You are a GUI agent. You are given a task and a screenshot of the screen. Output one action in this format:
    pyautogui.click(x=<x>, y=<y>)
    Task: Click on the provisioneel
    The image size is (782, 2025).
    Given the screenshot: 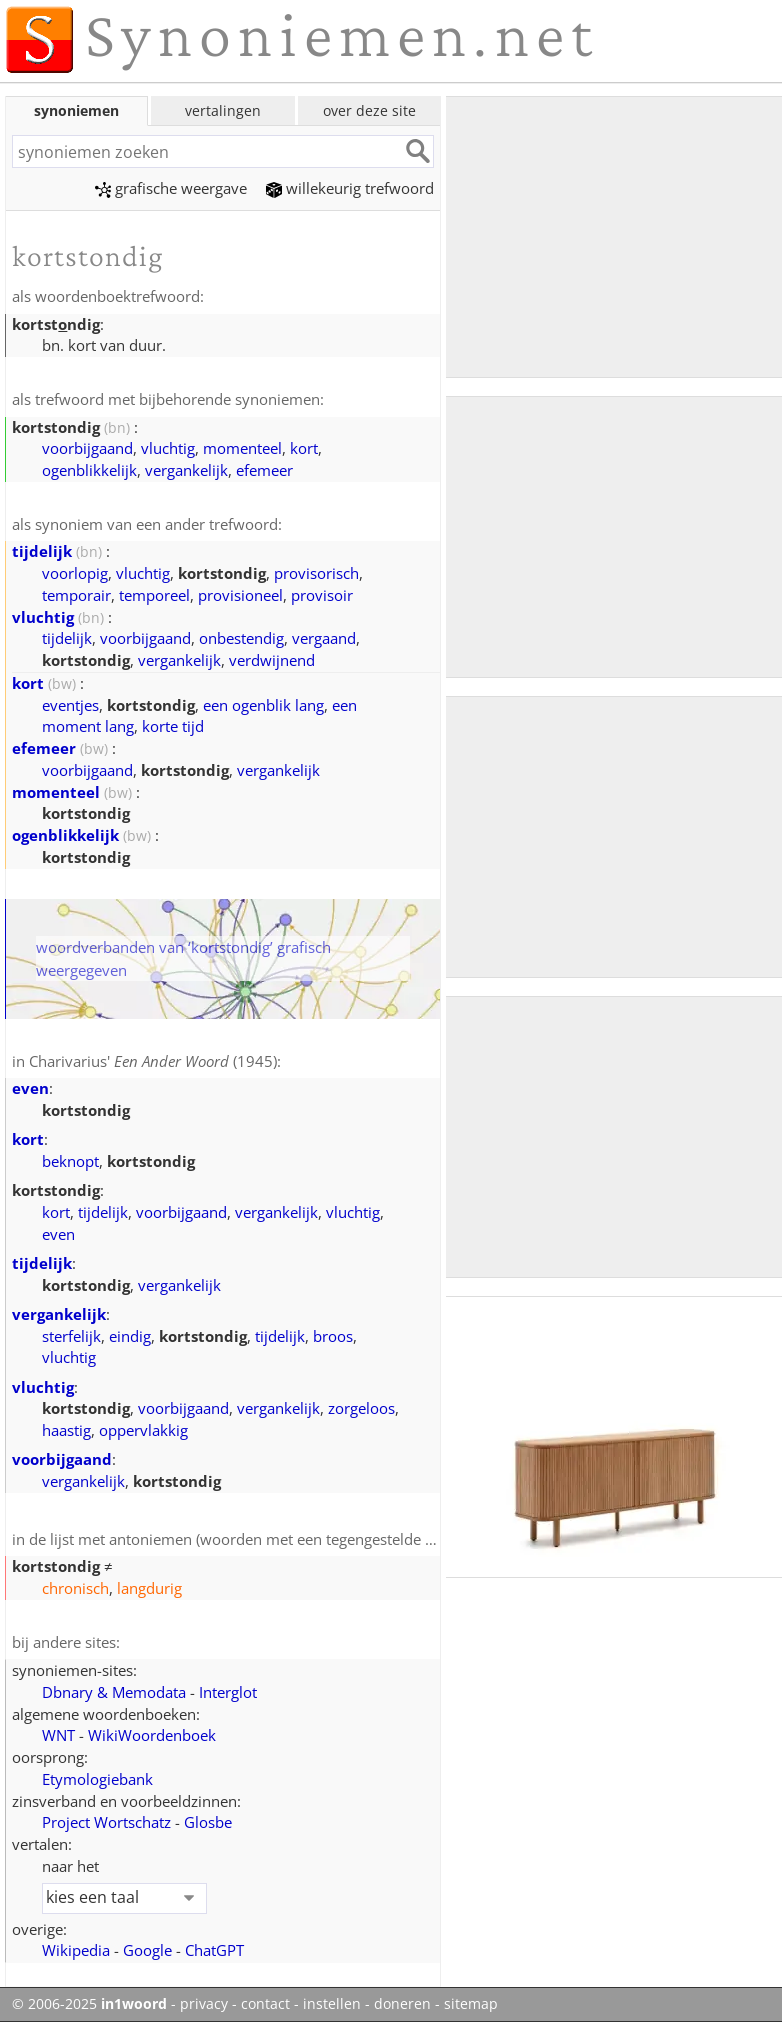 What is the action you would take?
    pyautogui.click(x=240, y=595)
    